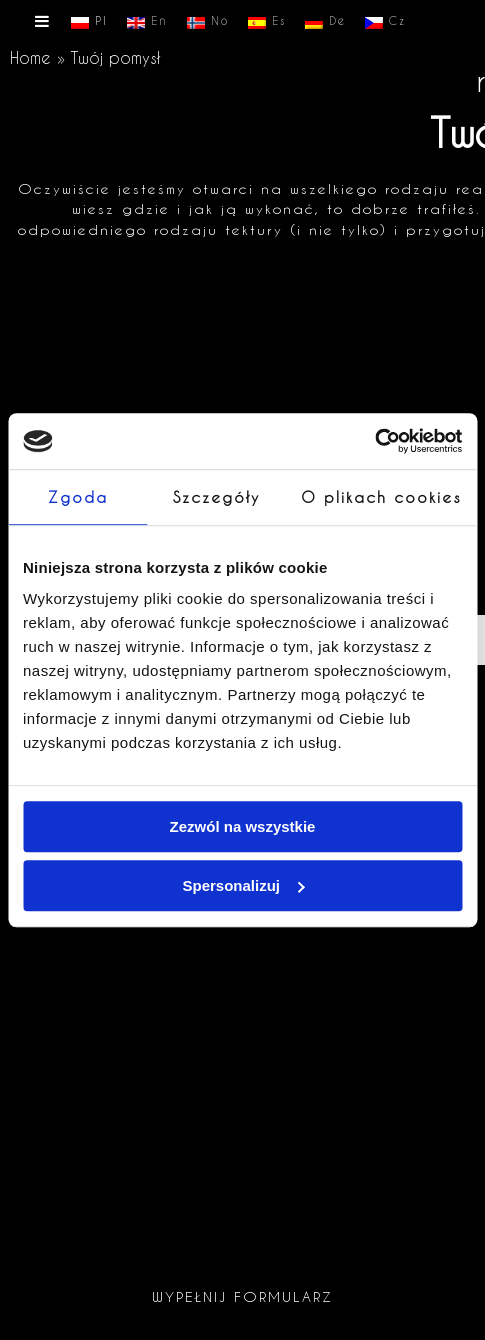 Image resolution: width=485 pixels, height=1340 pixels. What do you see at coordinates (216, 497) in the screenshot?
I see `Szczegóły [tab]` at bounding box center [216, 497].